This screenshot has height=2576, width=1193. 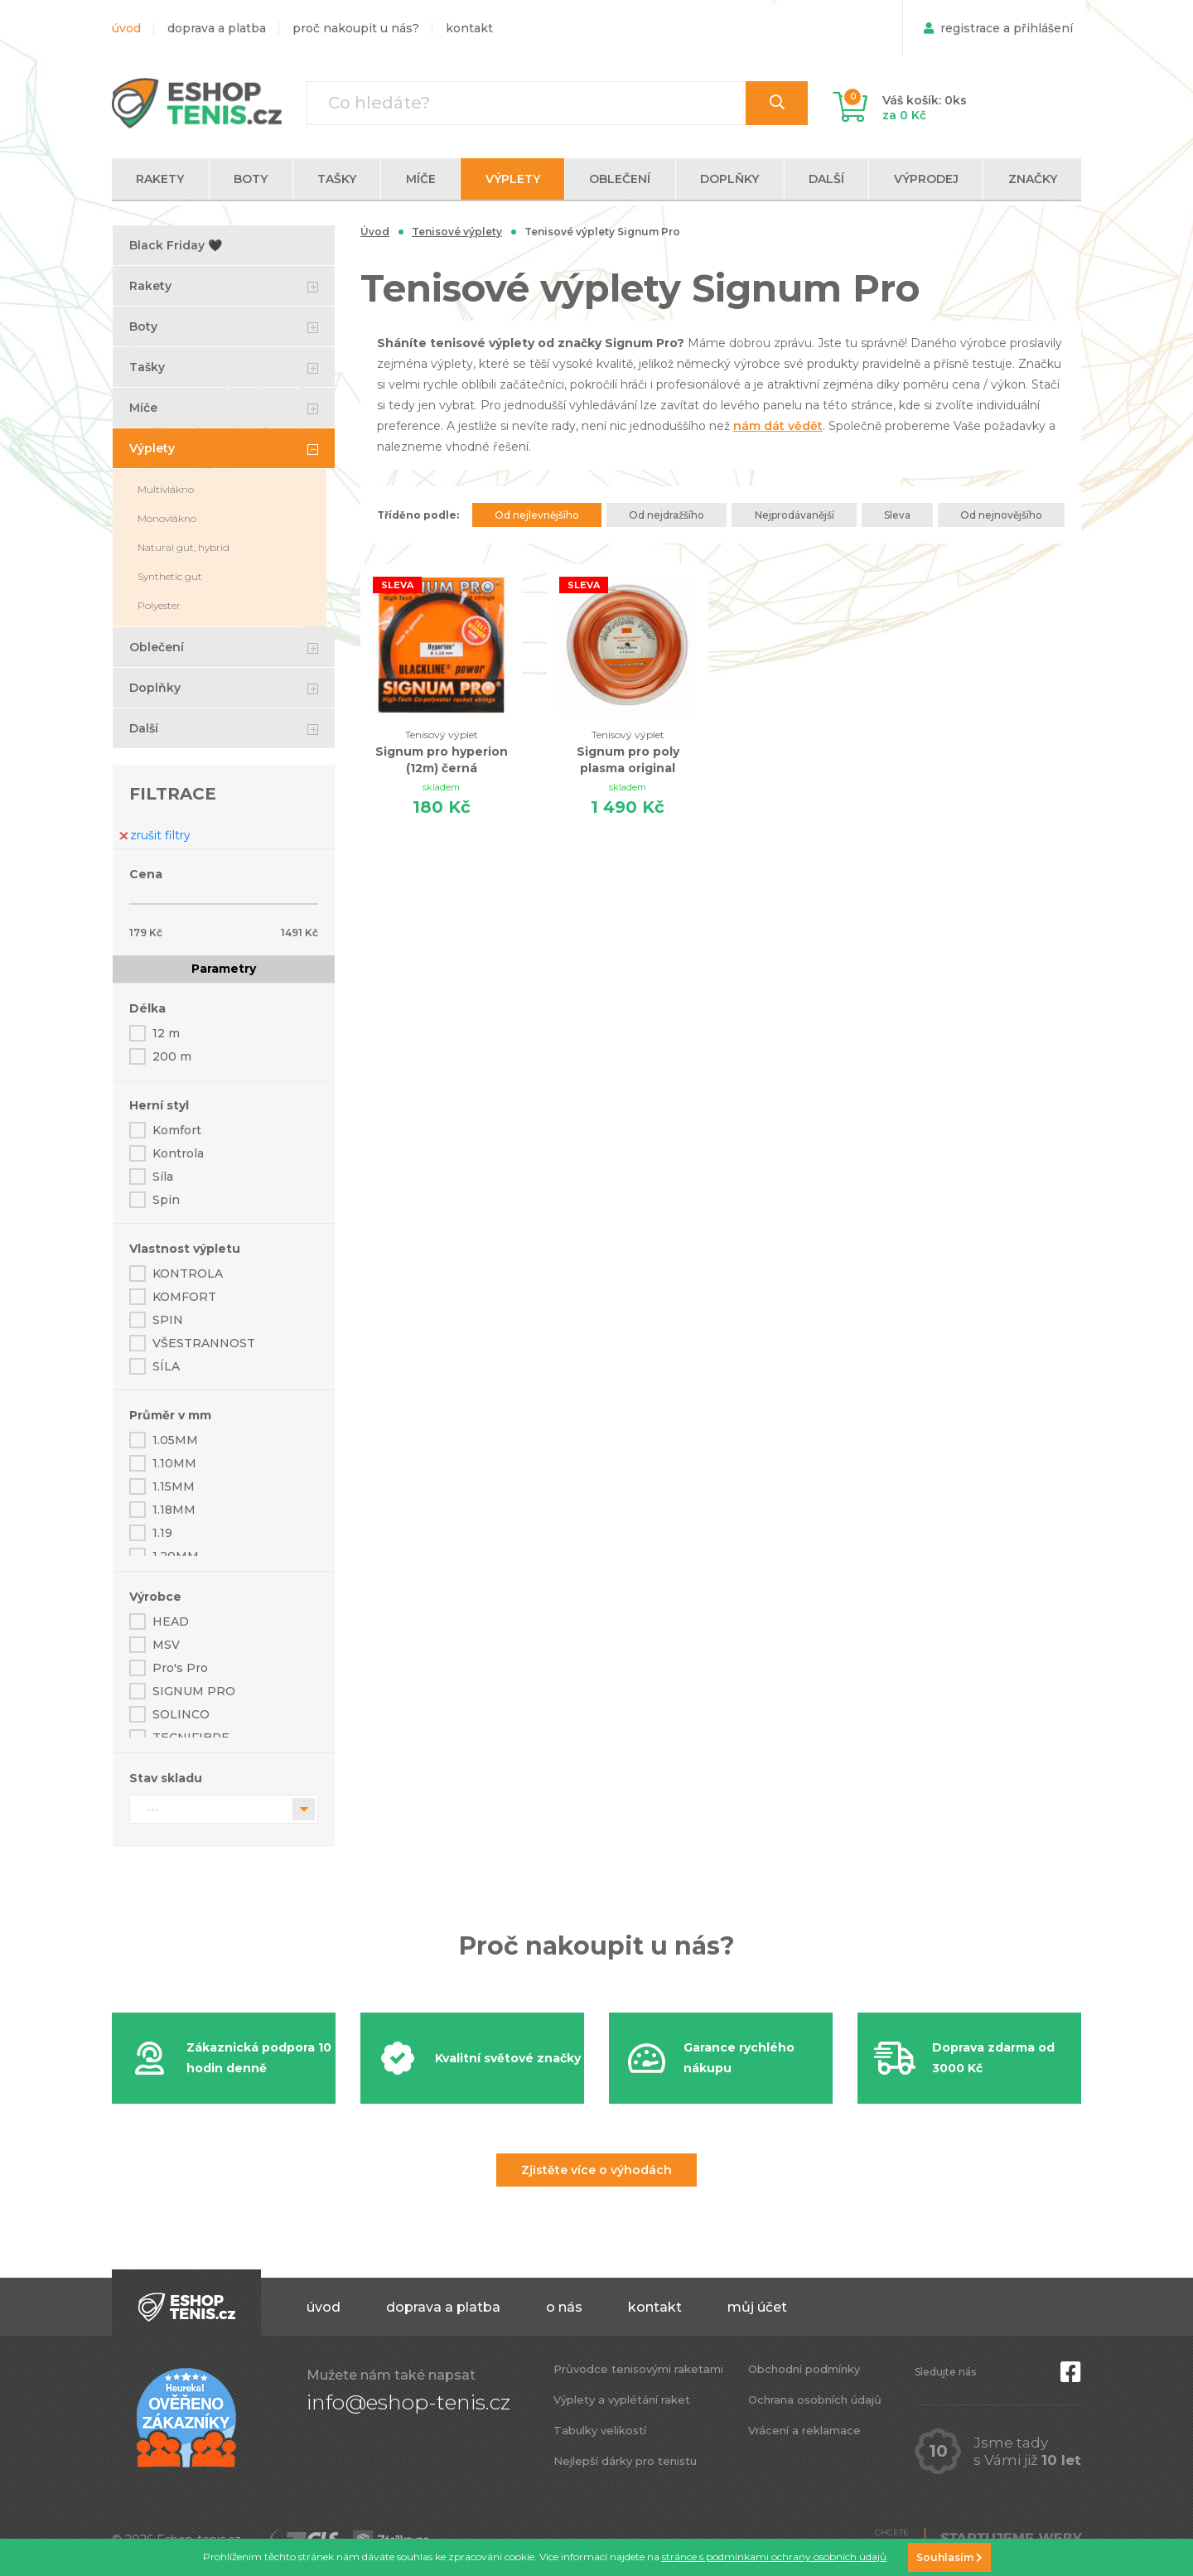 I want to click on Doplňky, so click(x=155, y=687).